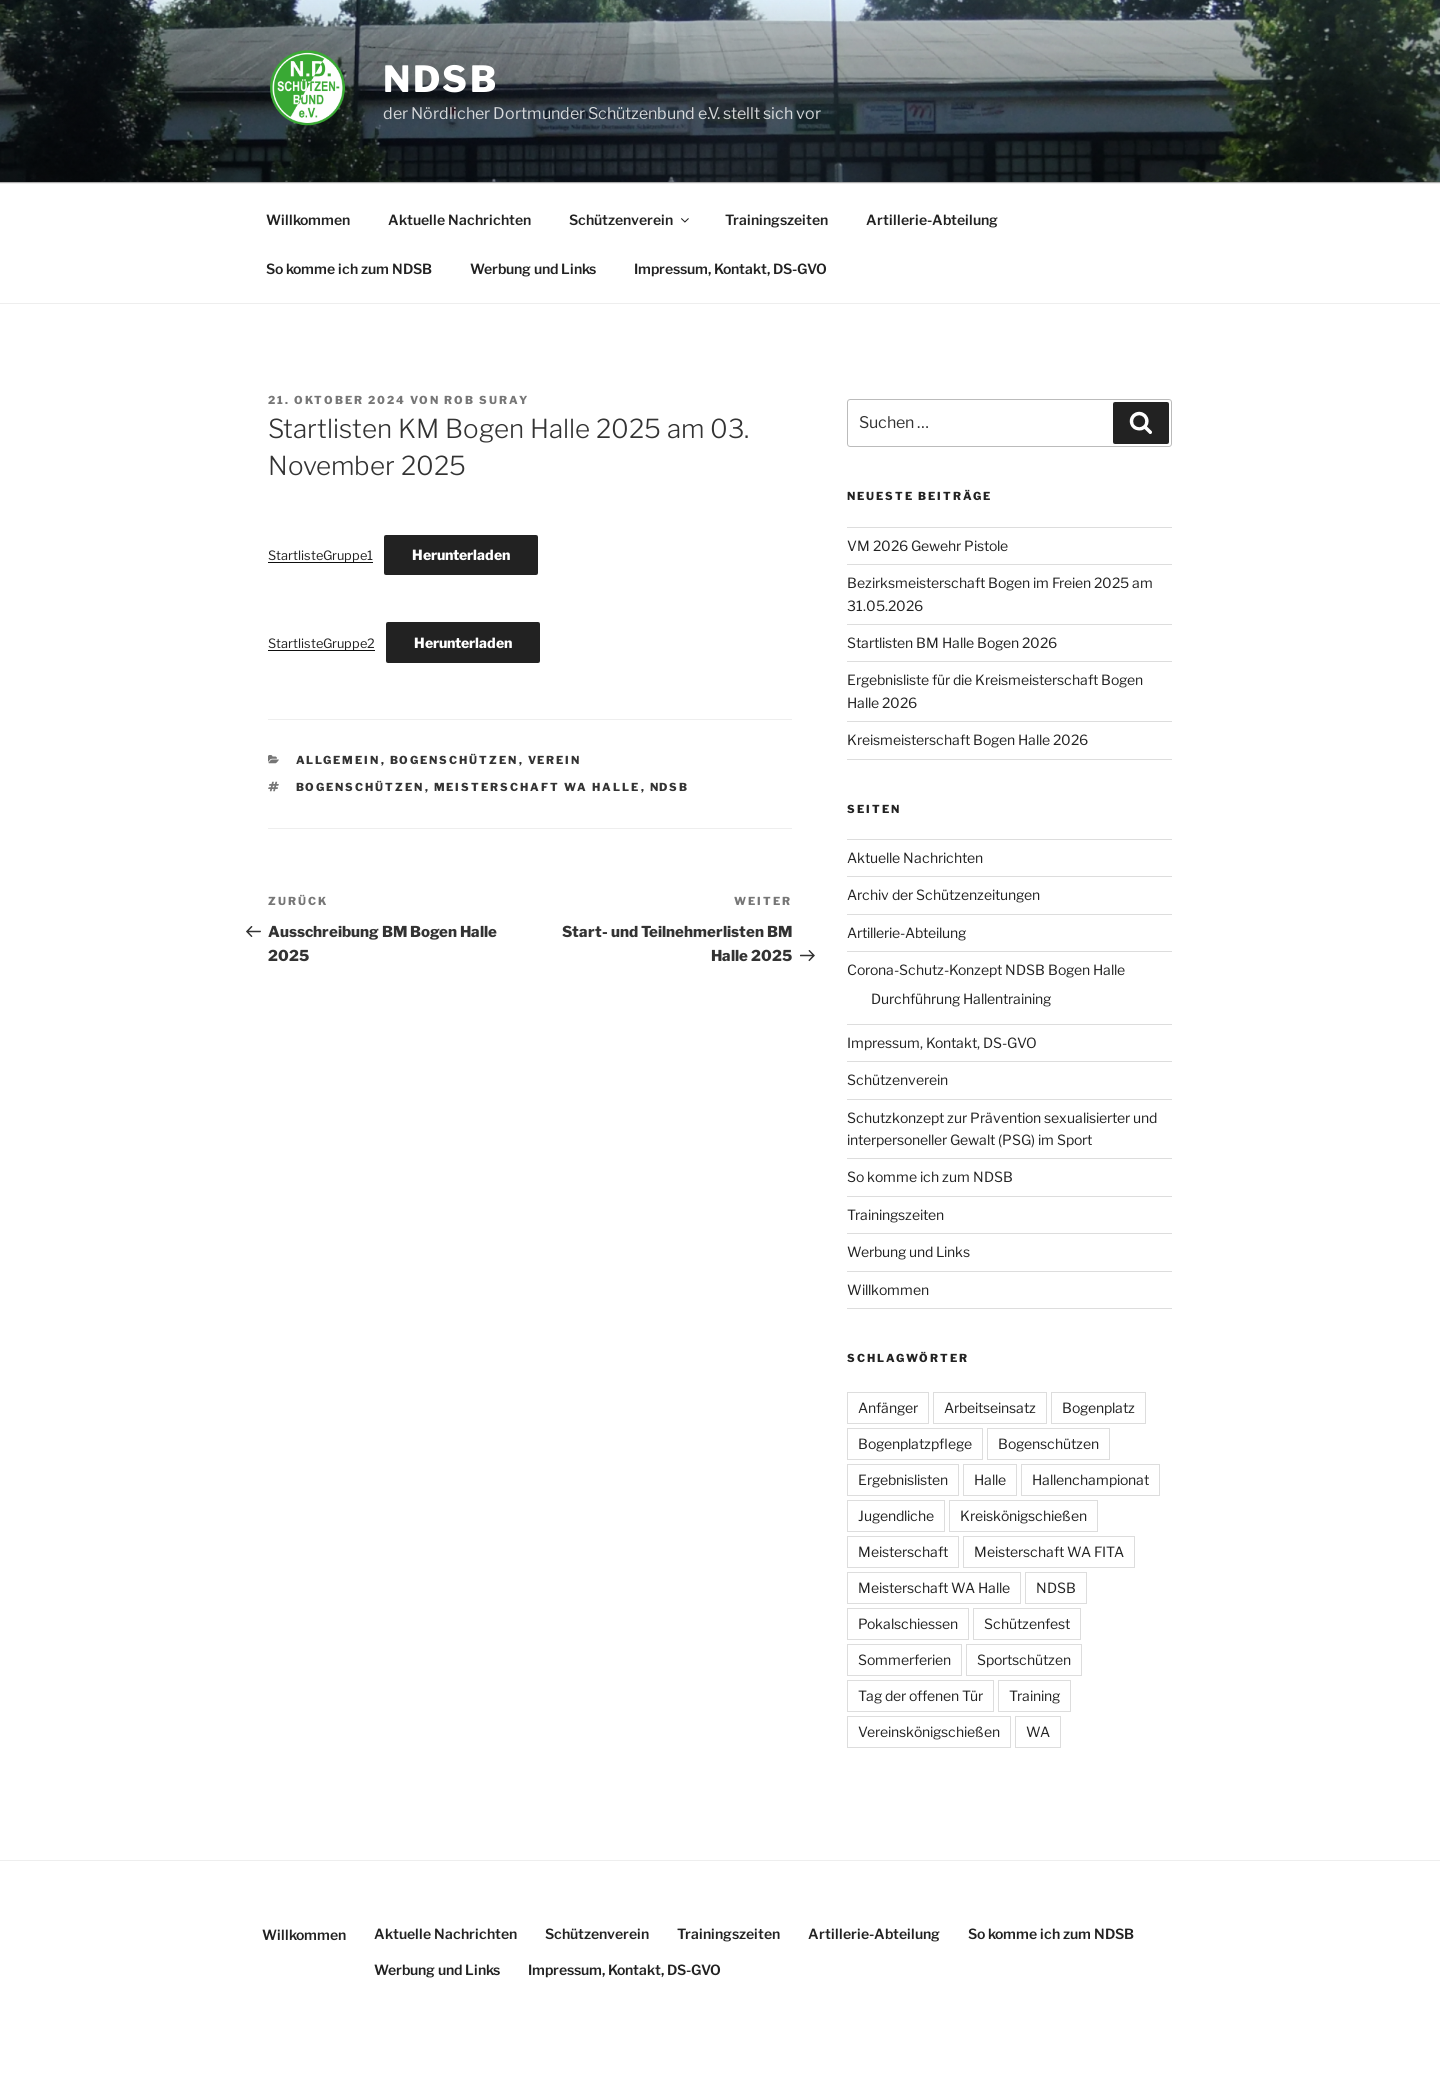 This screenshot has height=2079, width=1440. Describe the element at coordinates (1027, 1623) in the screenshot. I see `Schützenfest` at that location.